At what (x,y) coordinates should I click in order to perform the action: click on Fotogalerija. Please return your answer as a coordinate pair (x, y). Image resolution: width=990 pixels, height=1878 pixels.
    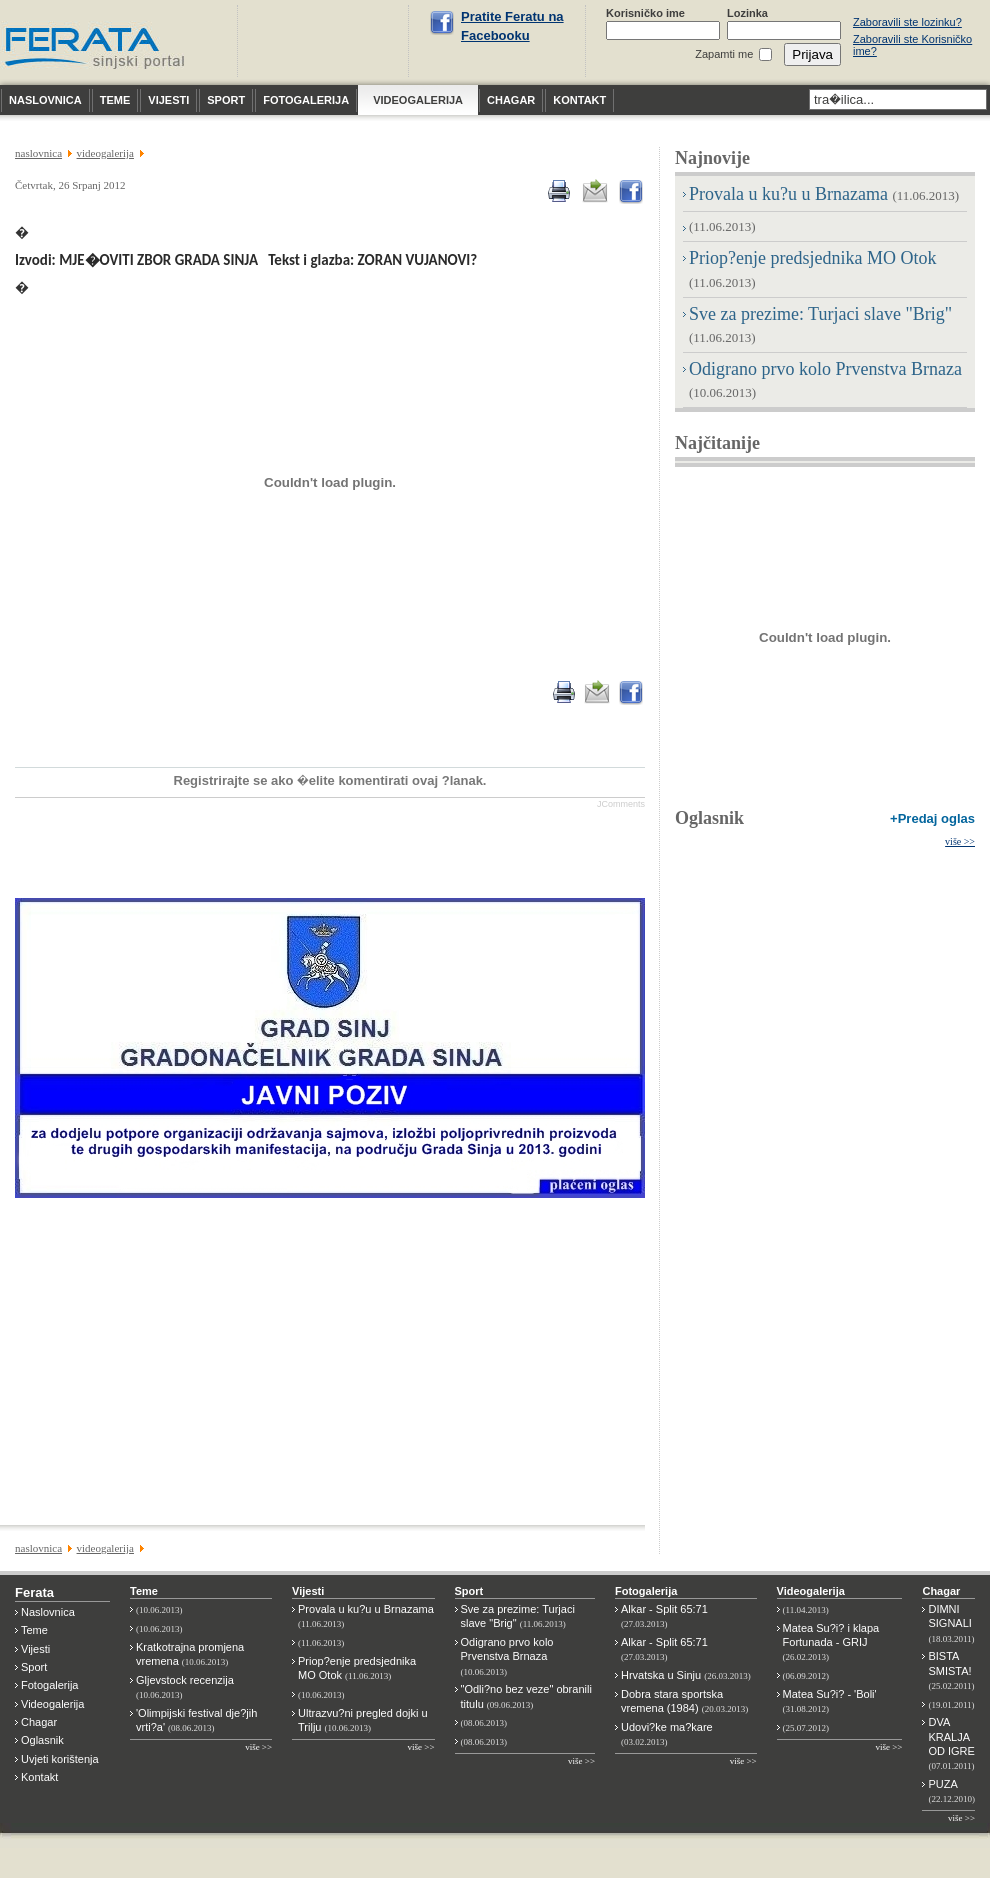
    Looking at the image, I should click on (49, 1685).